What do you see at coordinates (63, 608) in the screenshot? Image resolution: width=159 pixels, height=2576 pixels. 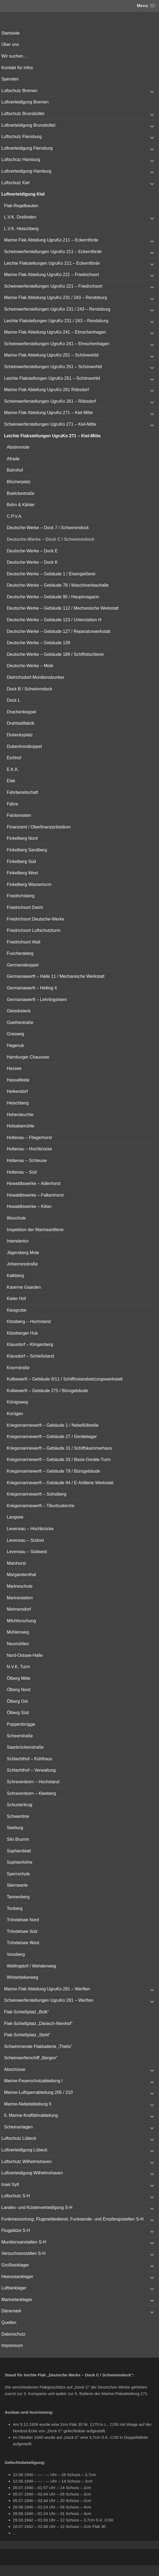 I see `Deutsche-Werke – Gebäude 112 / Mechanische Werkstatt` at bounding box center [63, 608].